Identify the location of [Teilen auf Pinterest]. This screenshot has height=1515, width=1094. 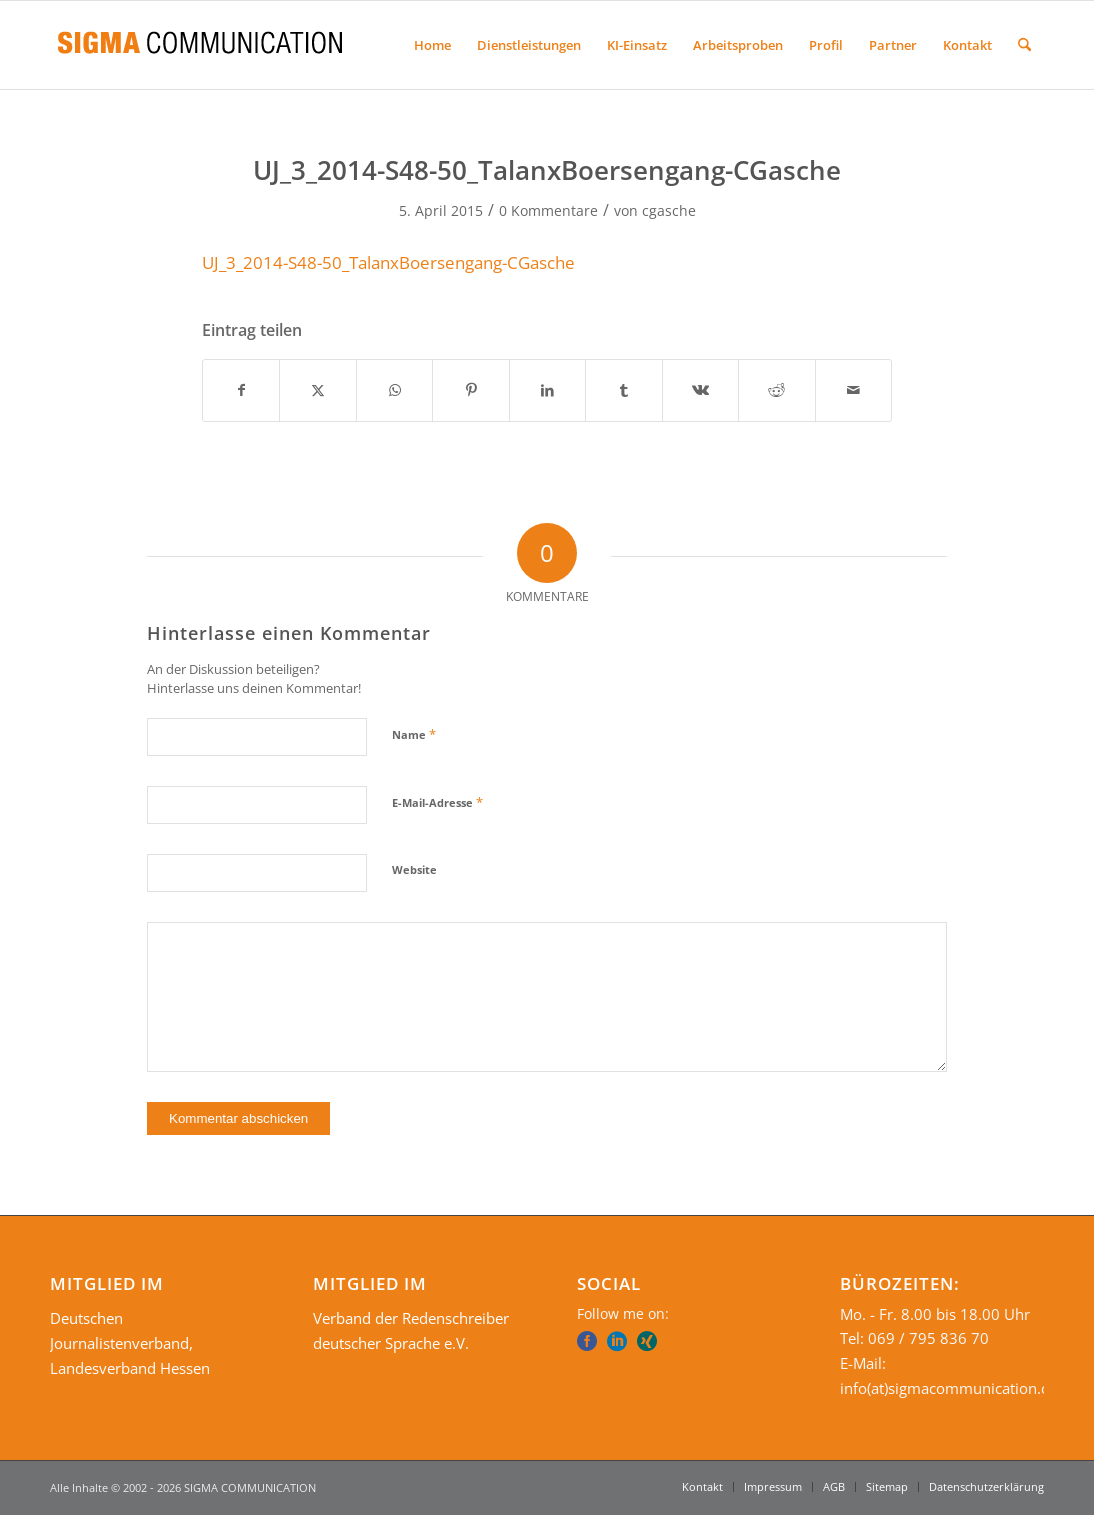
(470, 390).